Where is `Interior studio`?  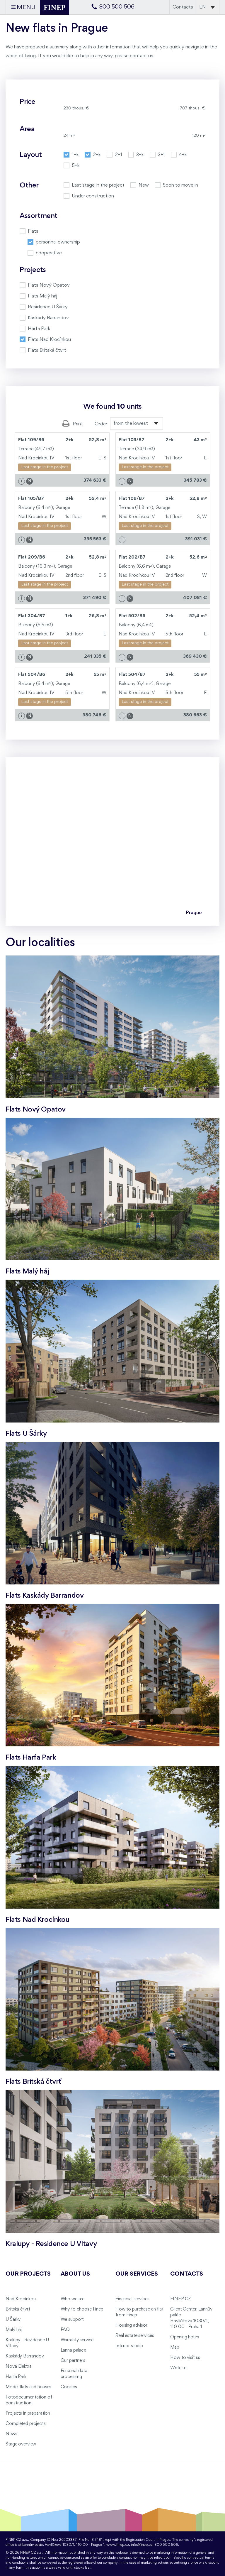 Interior studio is located at coordinates (129, 2346).